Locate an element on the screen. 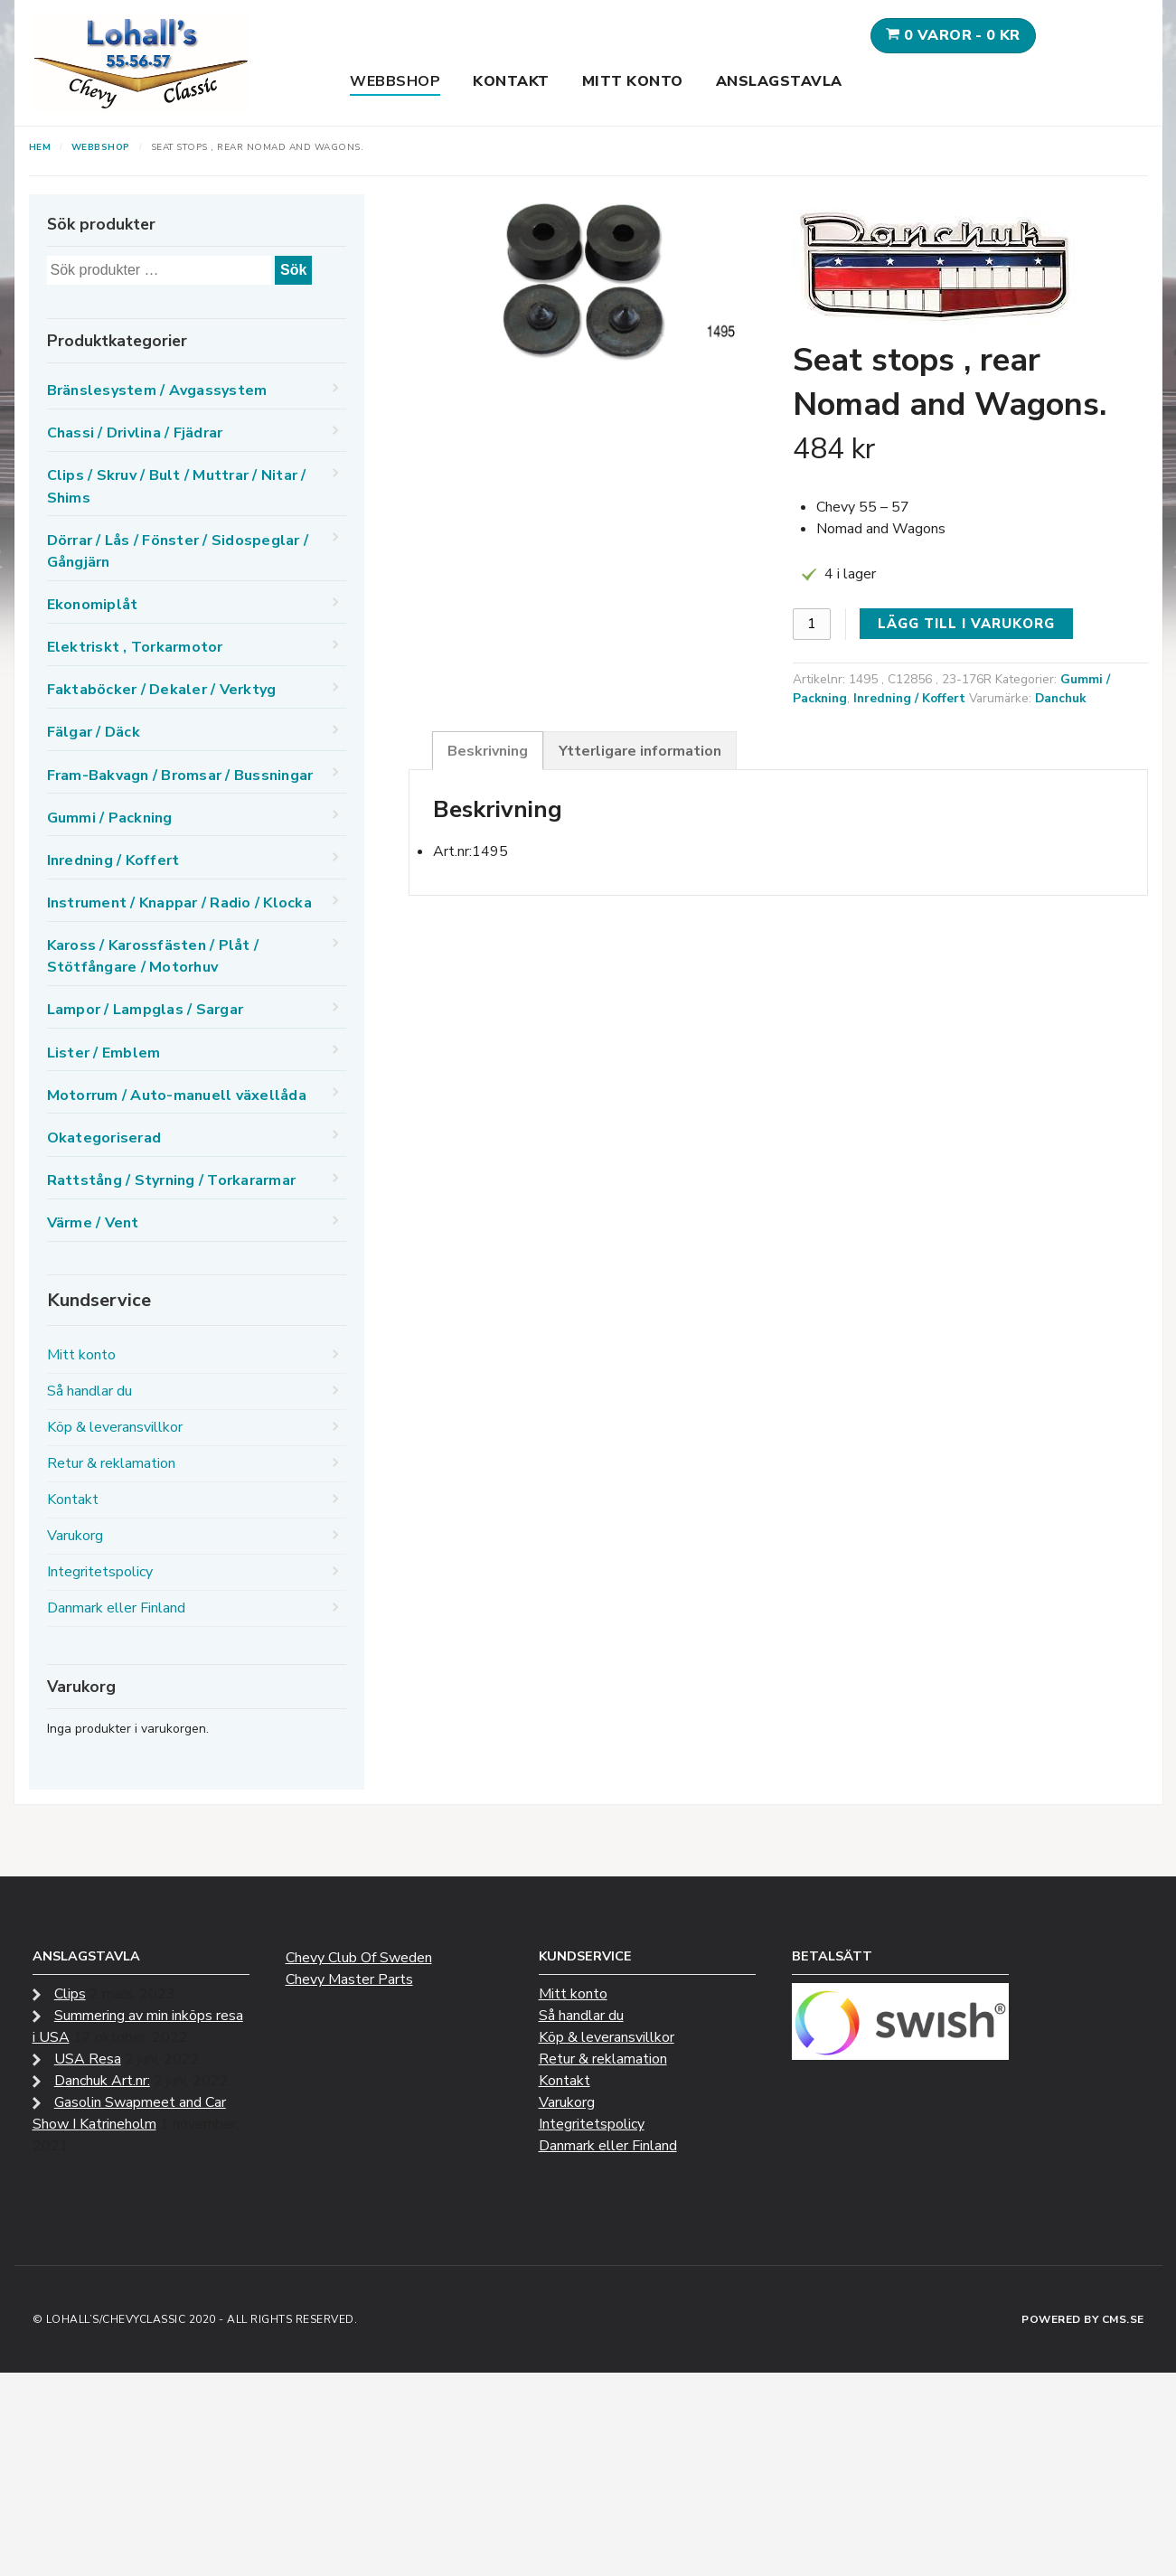 This screenshot has width=1176, height=2576. Webbshop is located at coordinates (395, 81).